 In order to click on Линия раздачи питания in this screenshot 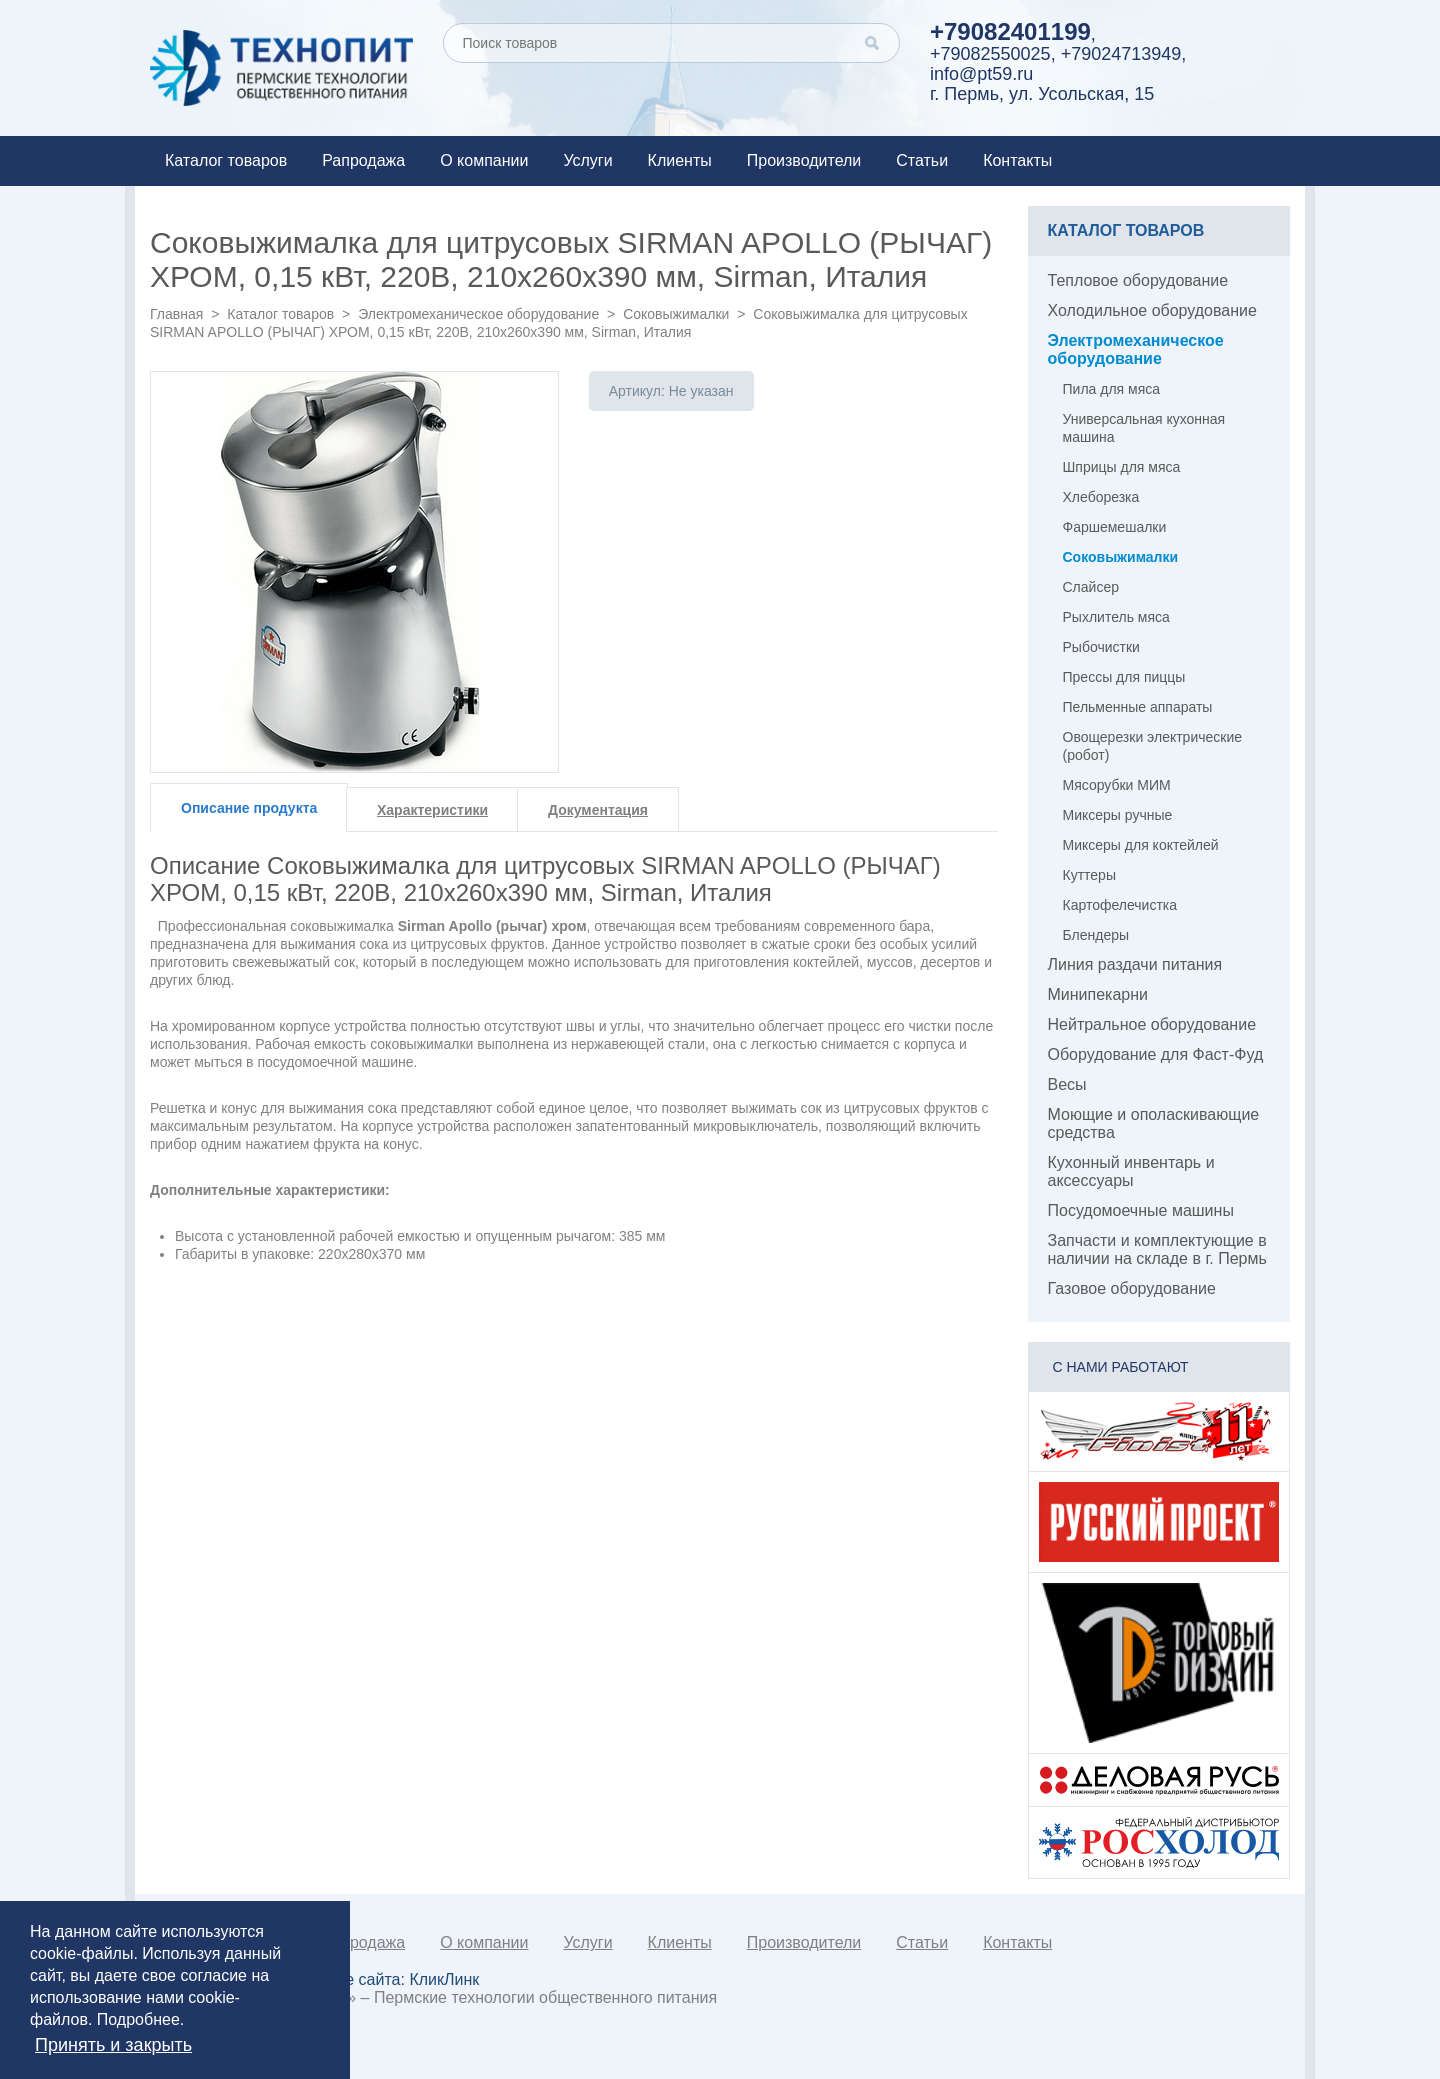, I will do `click(1135, 964)`.